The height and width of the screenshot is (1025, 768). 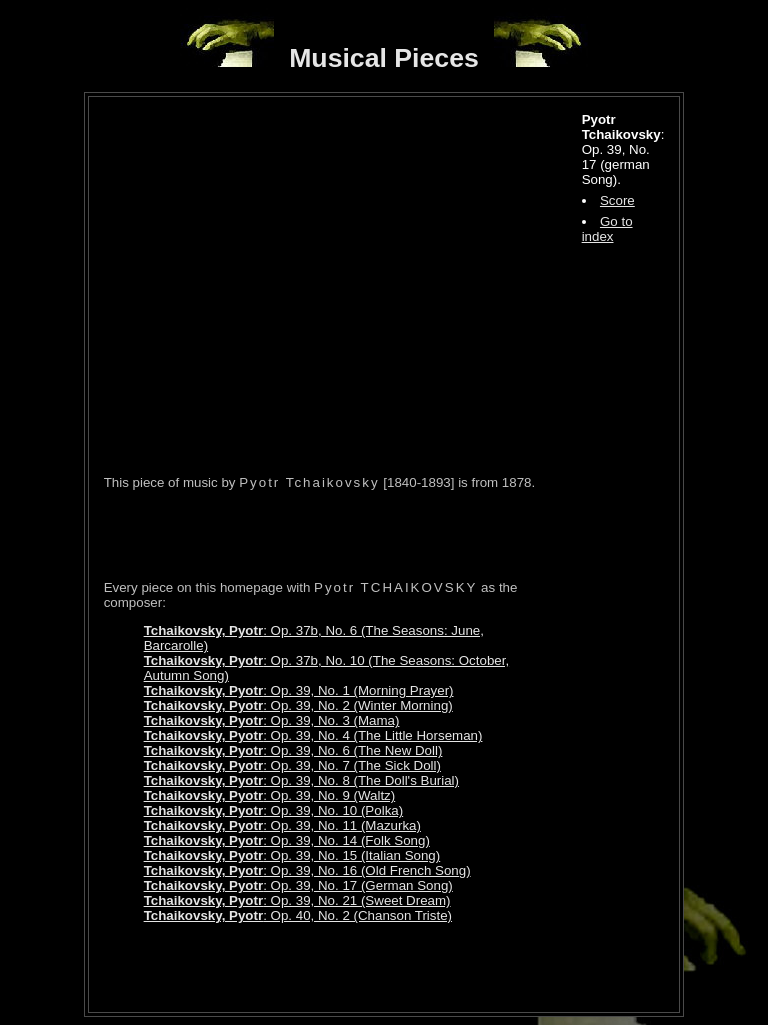 I want to click on : Op. 40, No. 2 (Chanson Triste), so click(x=298, y=915).